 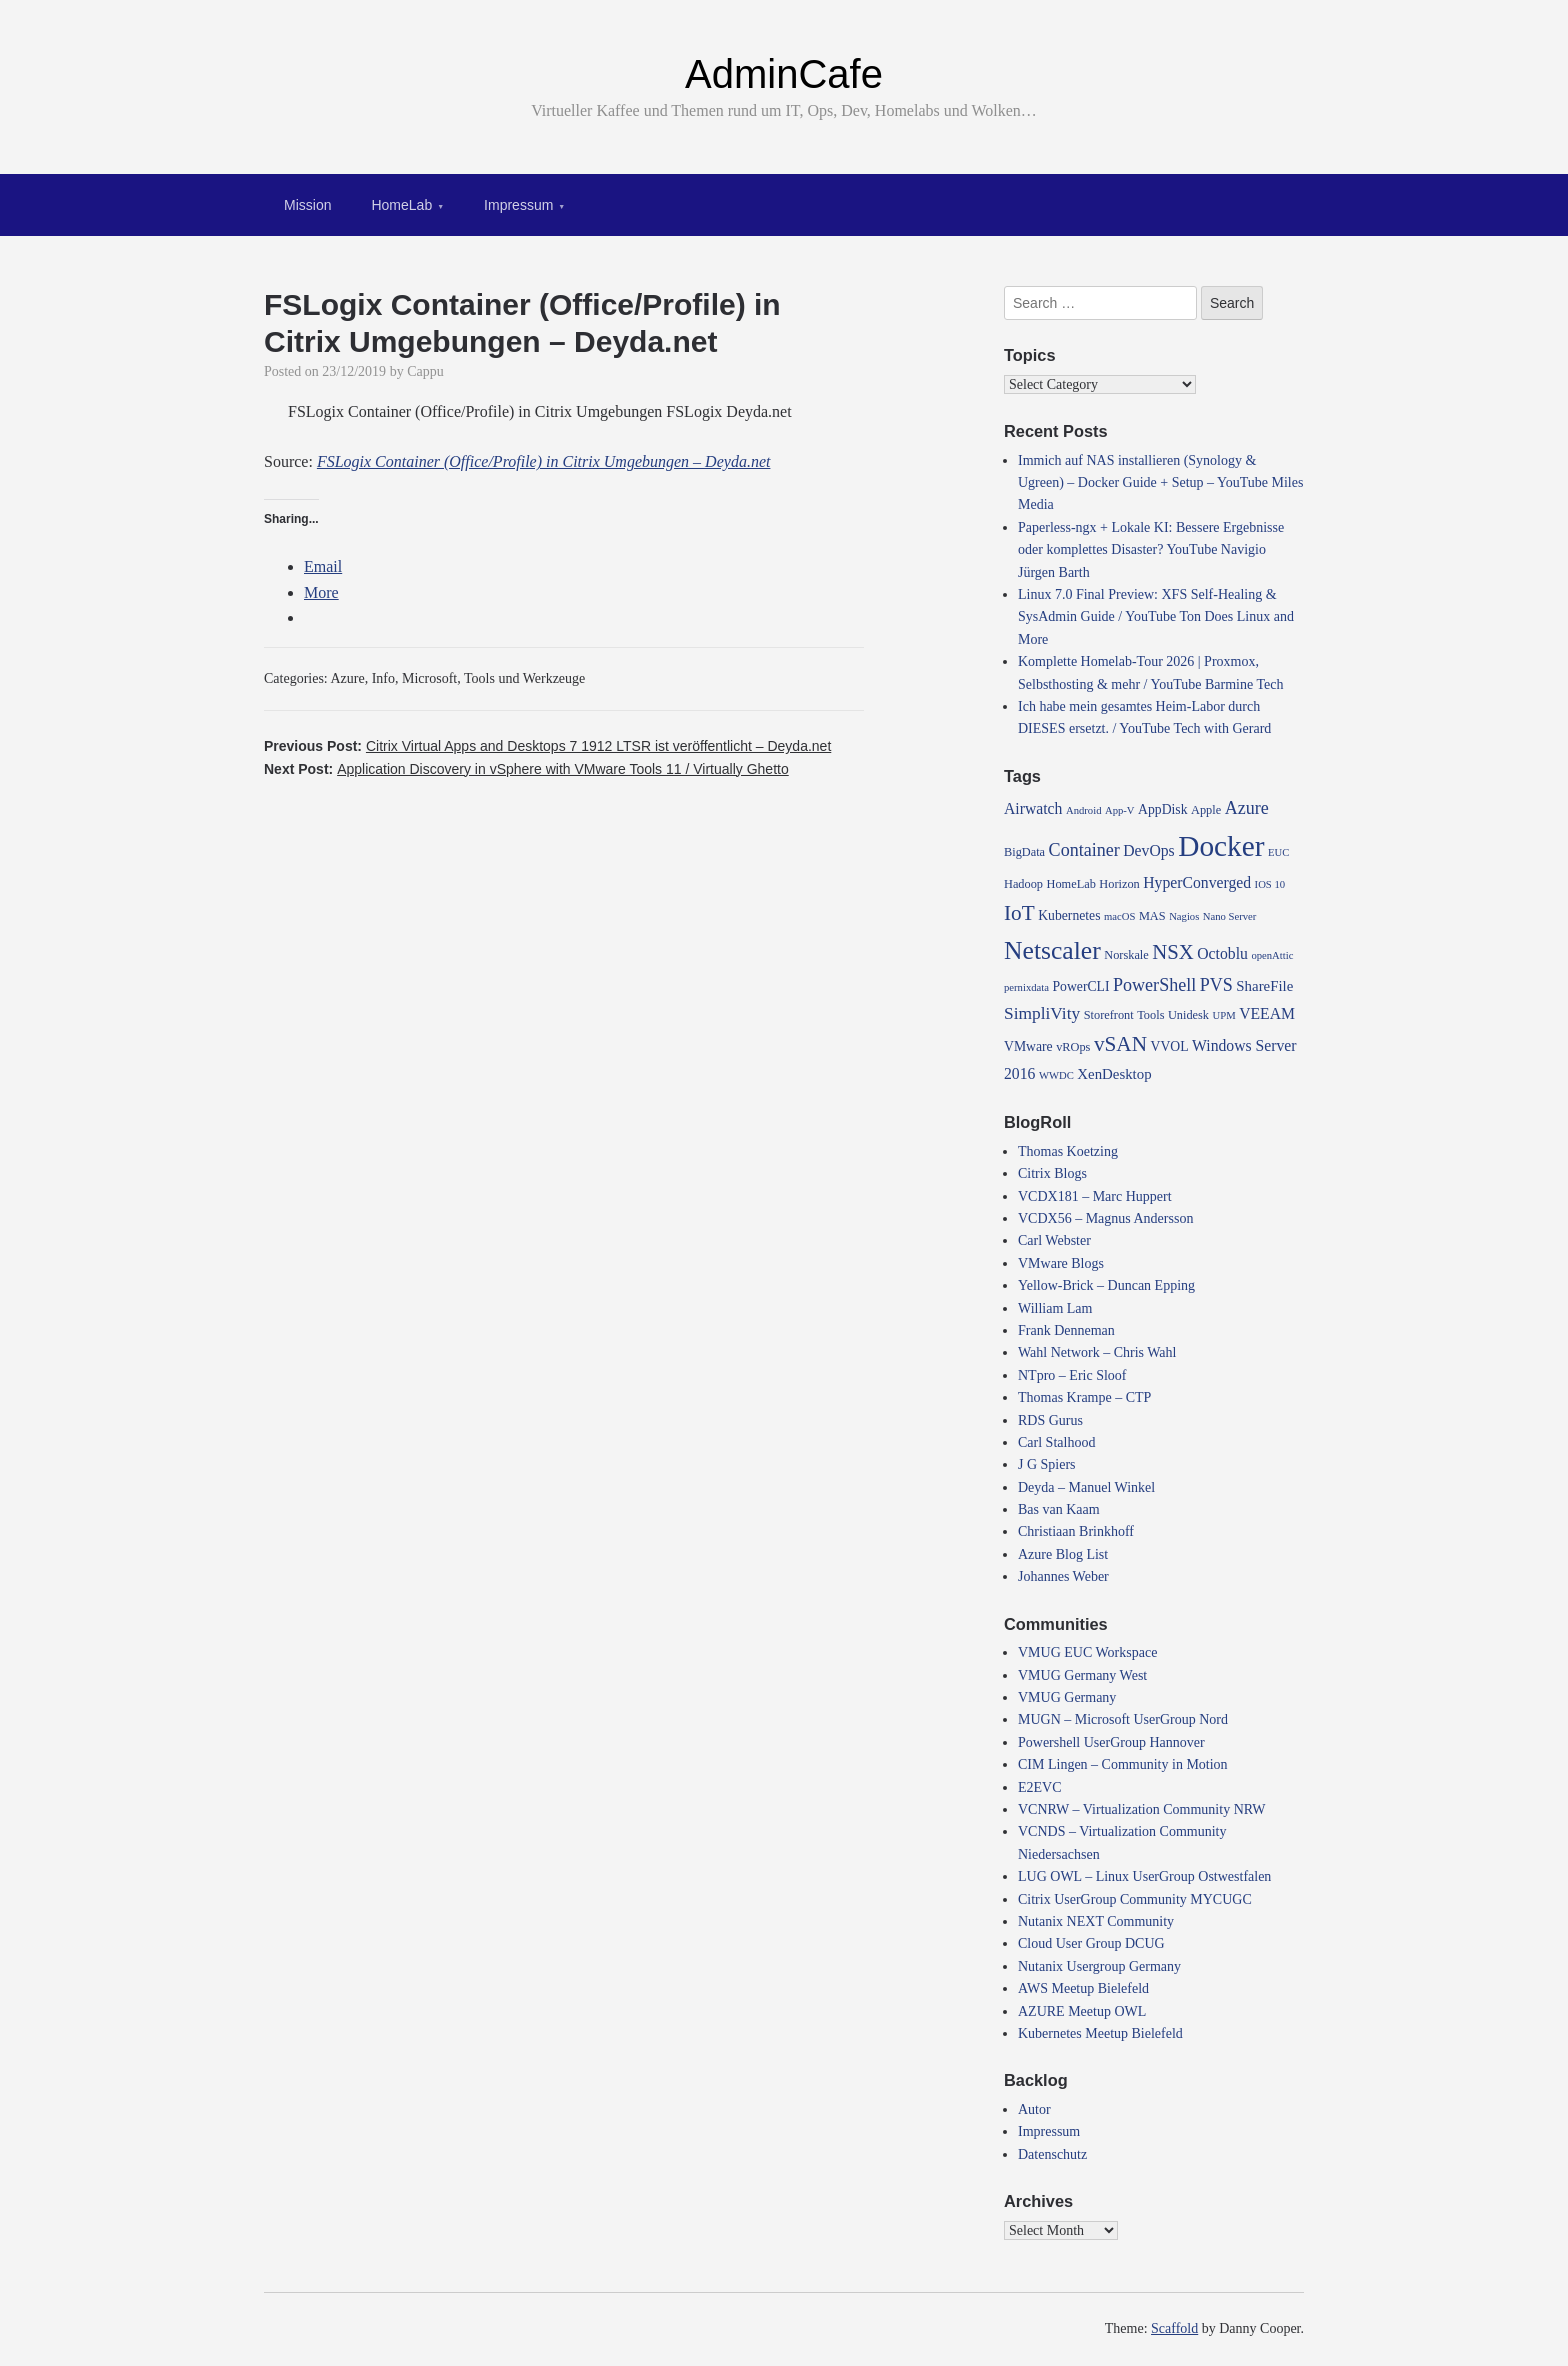 What do you see at coordinates (1197, 882) in the screenshot?
I see `HyperConverged [HyperConverged (7 items)]` at bounding box center [1197, 882].